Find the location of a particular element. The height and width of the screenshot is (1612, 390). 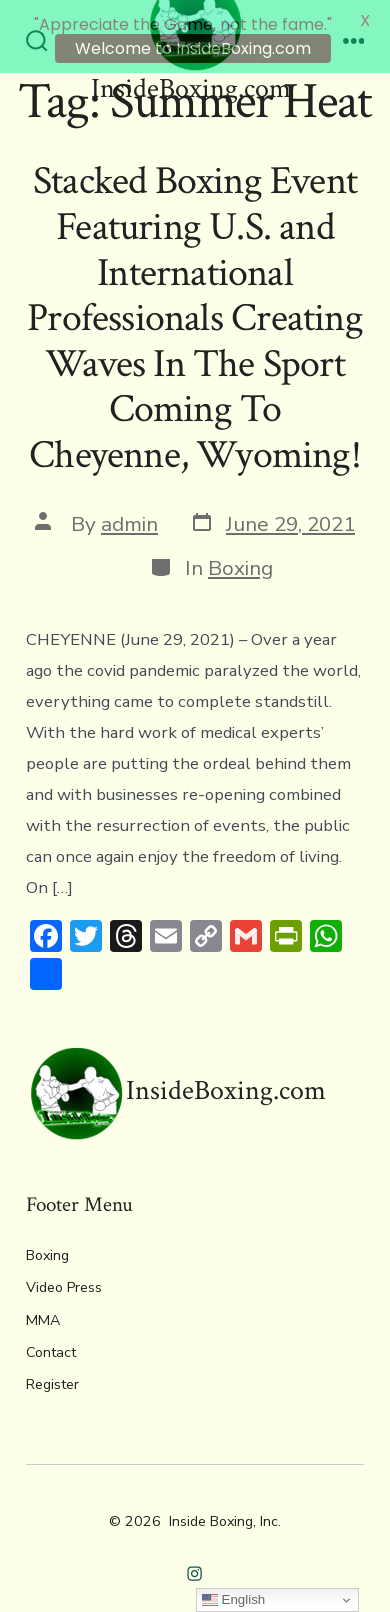

Contact is located at coordinates (51, 1341).